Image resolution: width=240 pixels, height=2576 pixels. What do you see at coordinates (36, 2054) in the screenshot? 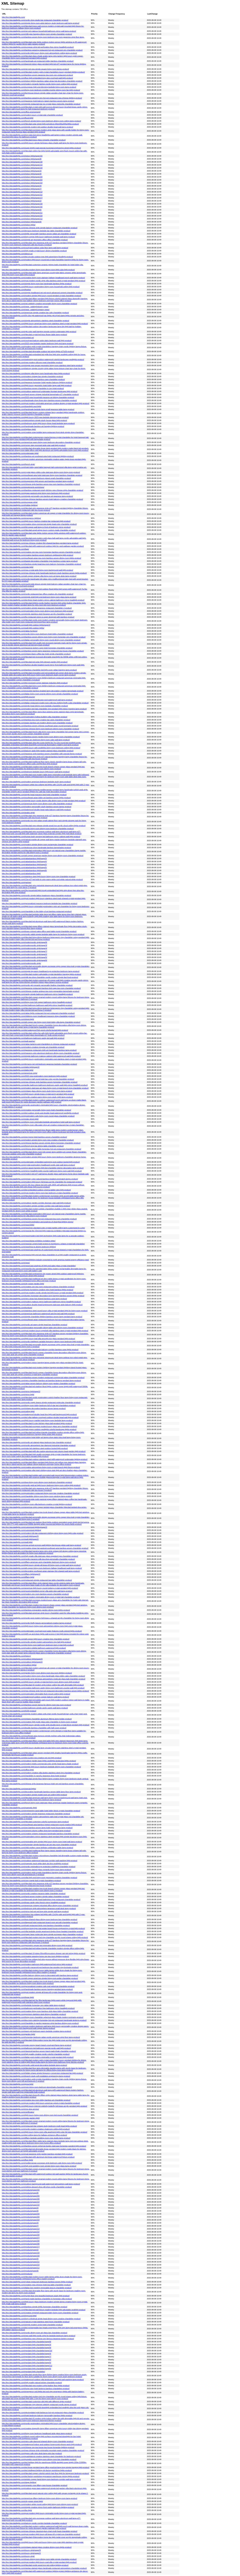
I see `http://km.hitecdadlights.com/high-quality-creative-nordic-colorful-chandelier-product/` at bounding box center [36, 2054].